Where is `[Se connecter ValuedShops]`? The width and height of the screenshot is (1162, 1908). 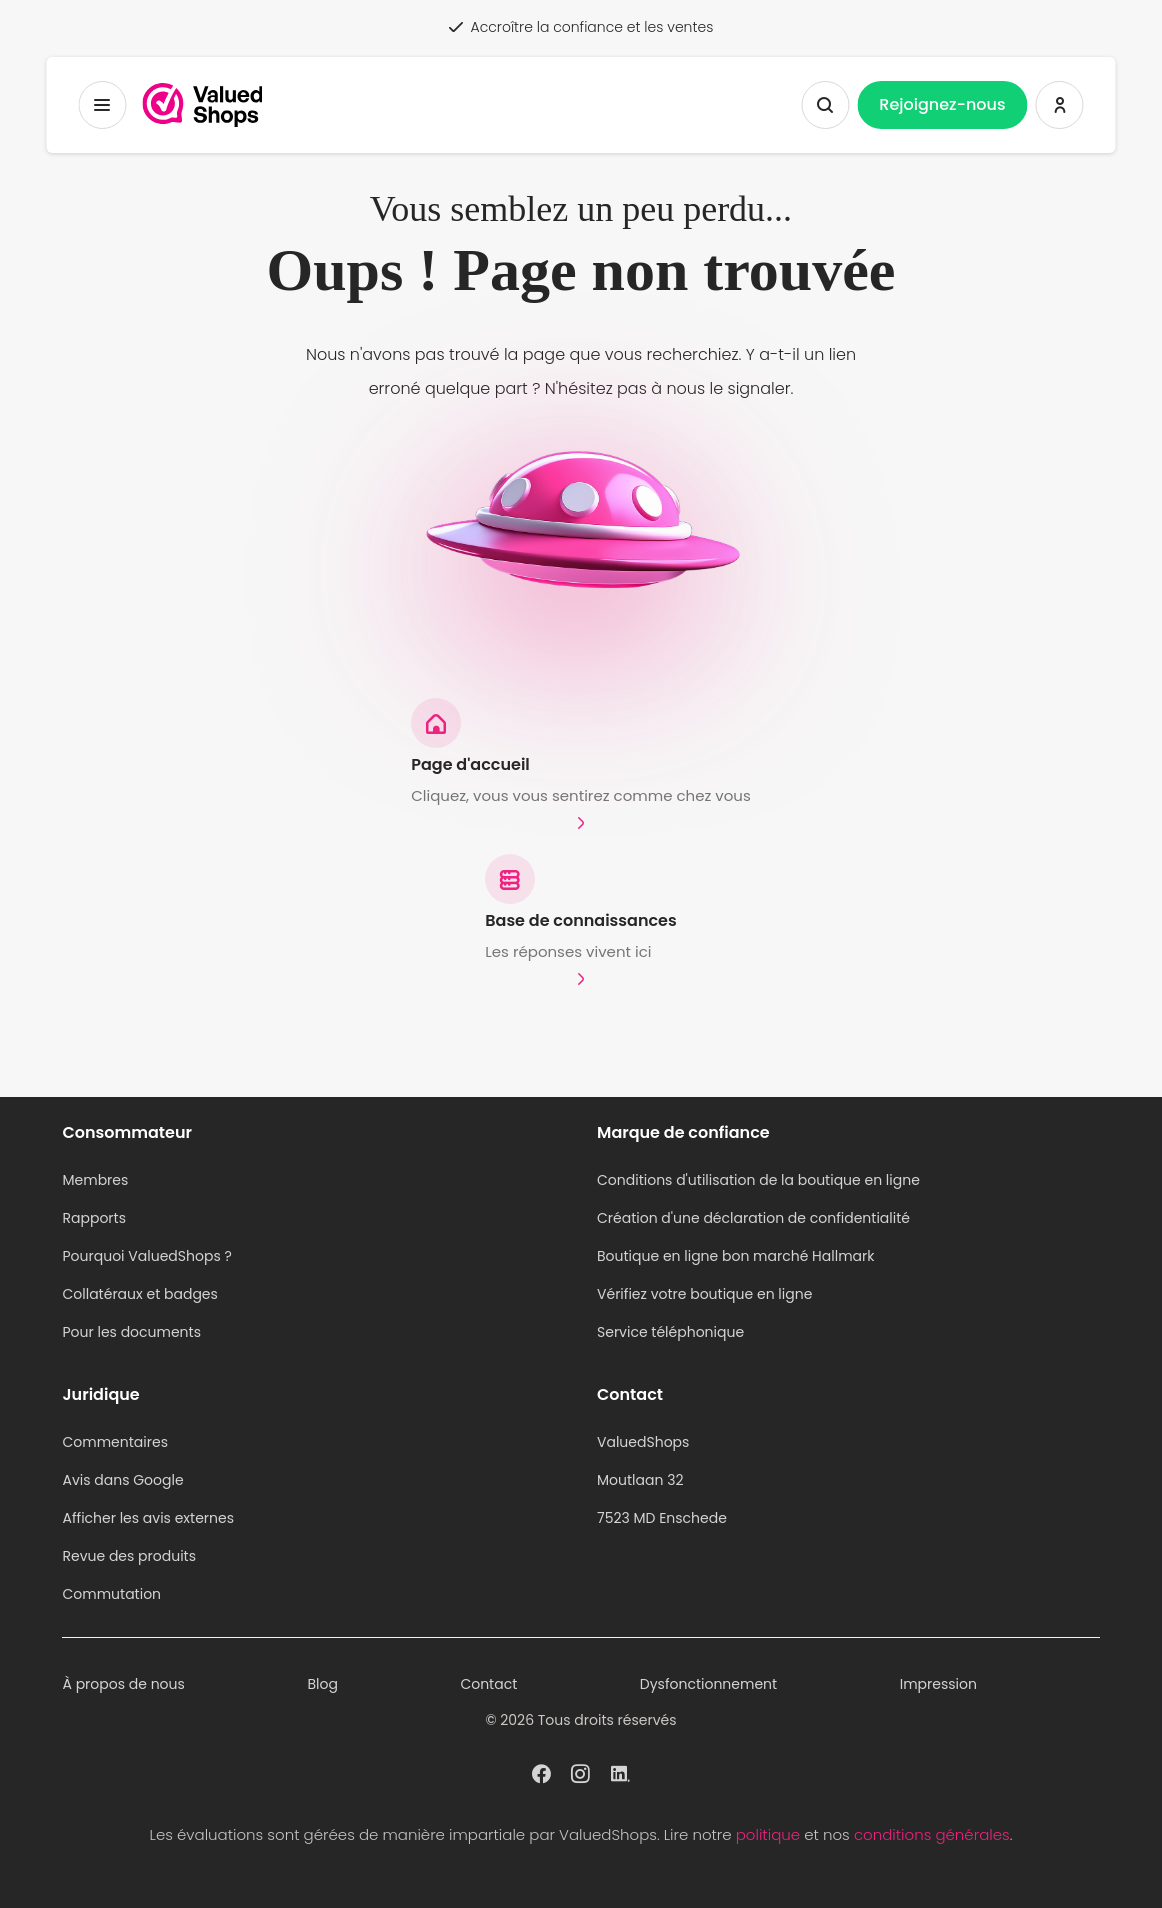 [Se connecter ValuedShops] is located at coordinates (1060, 105).